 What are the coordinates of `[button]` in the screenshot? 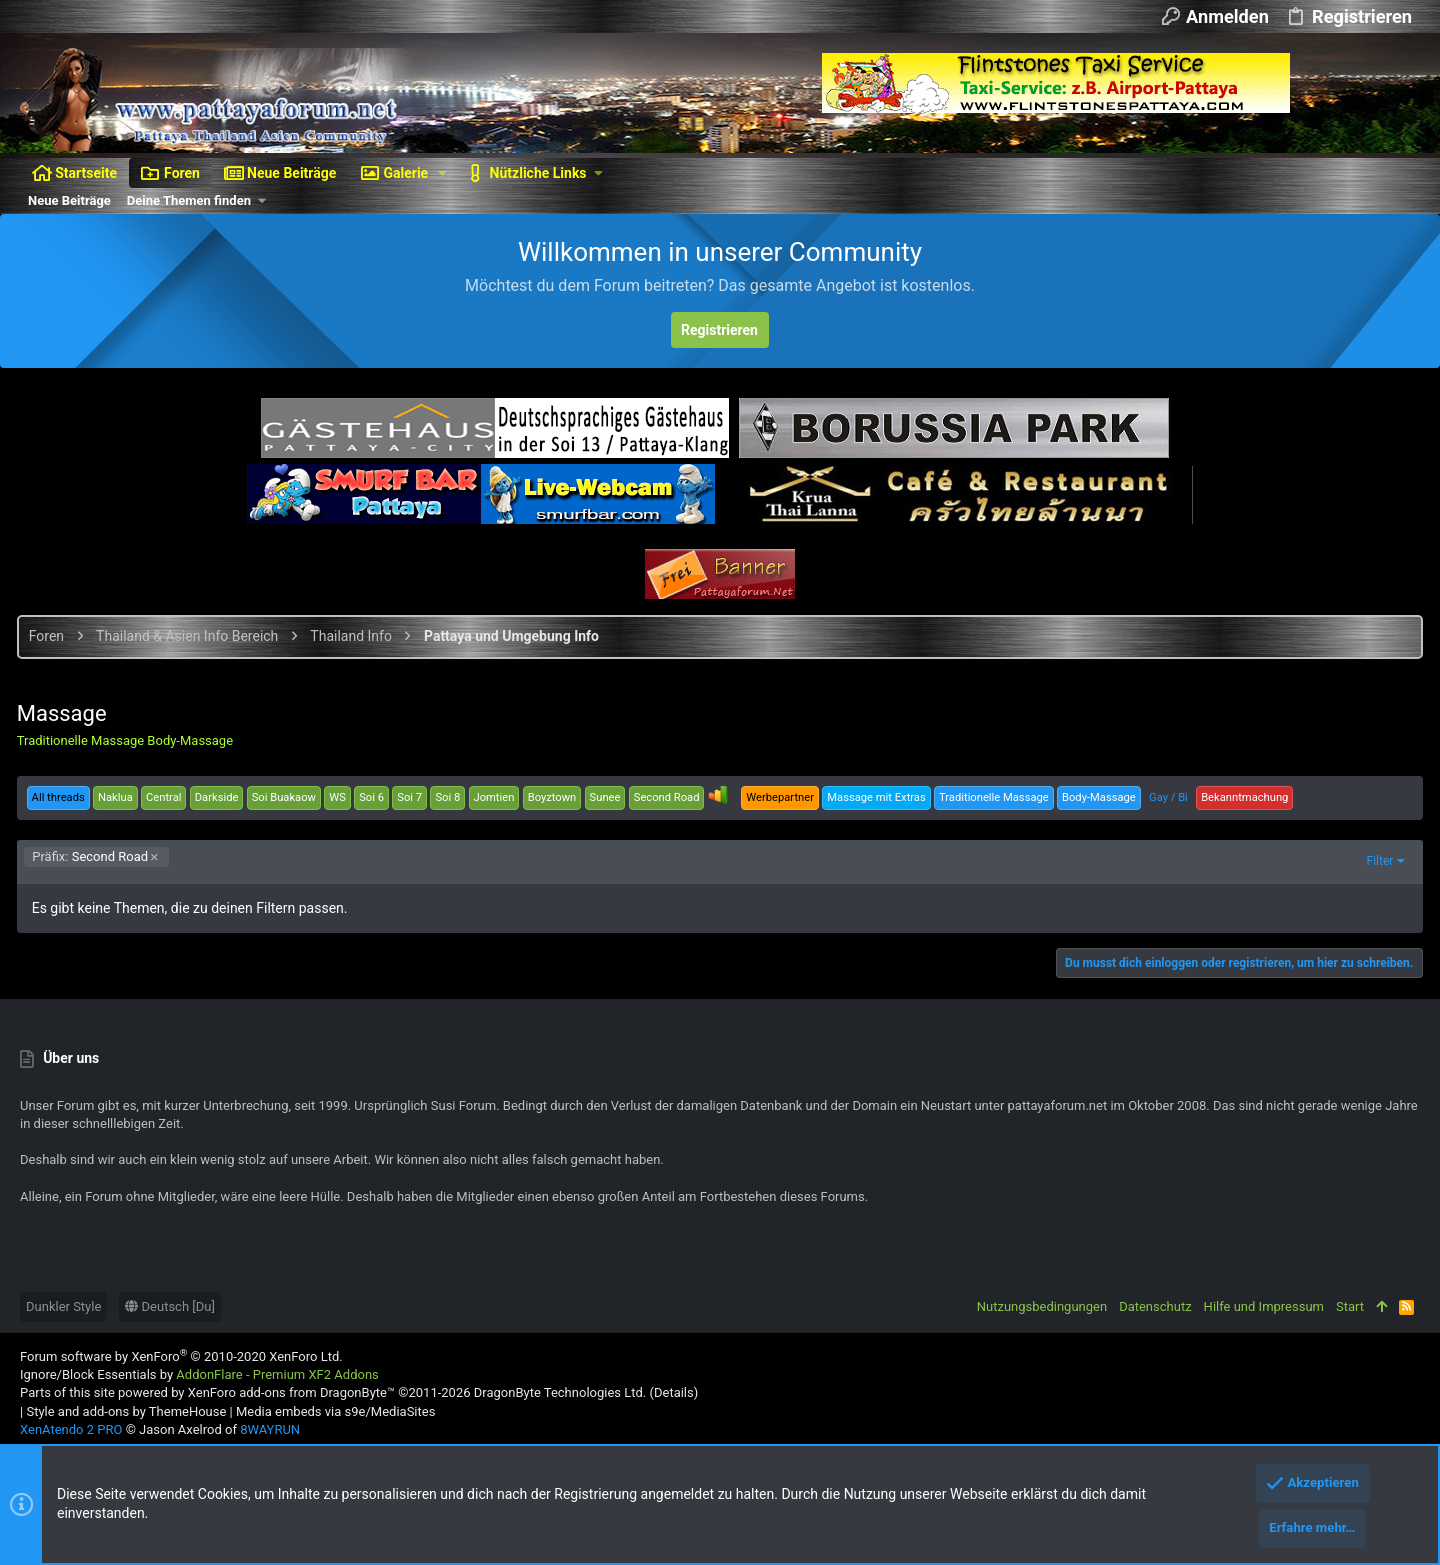 It's located at (442, 173).